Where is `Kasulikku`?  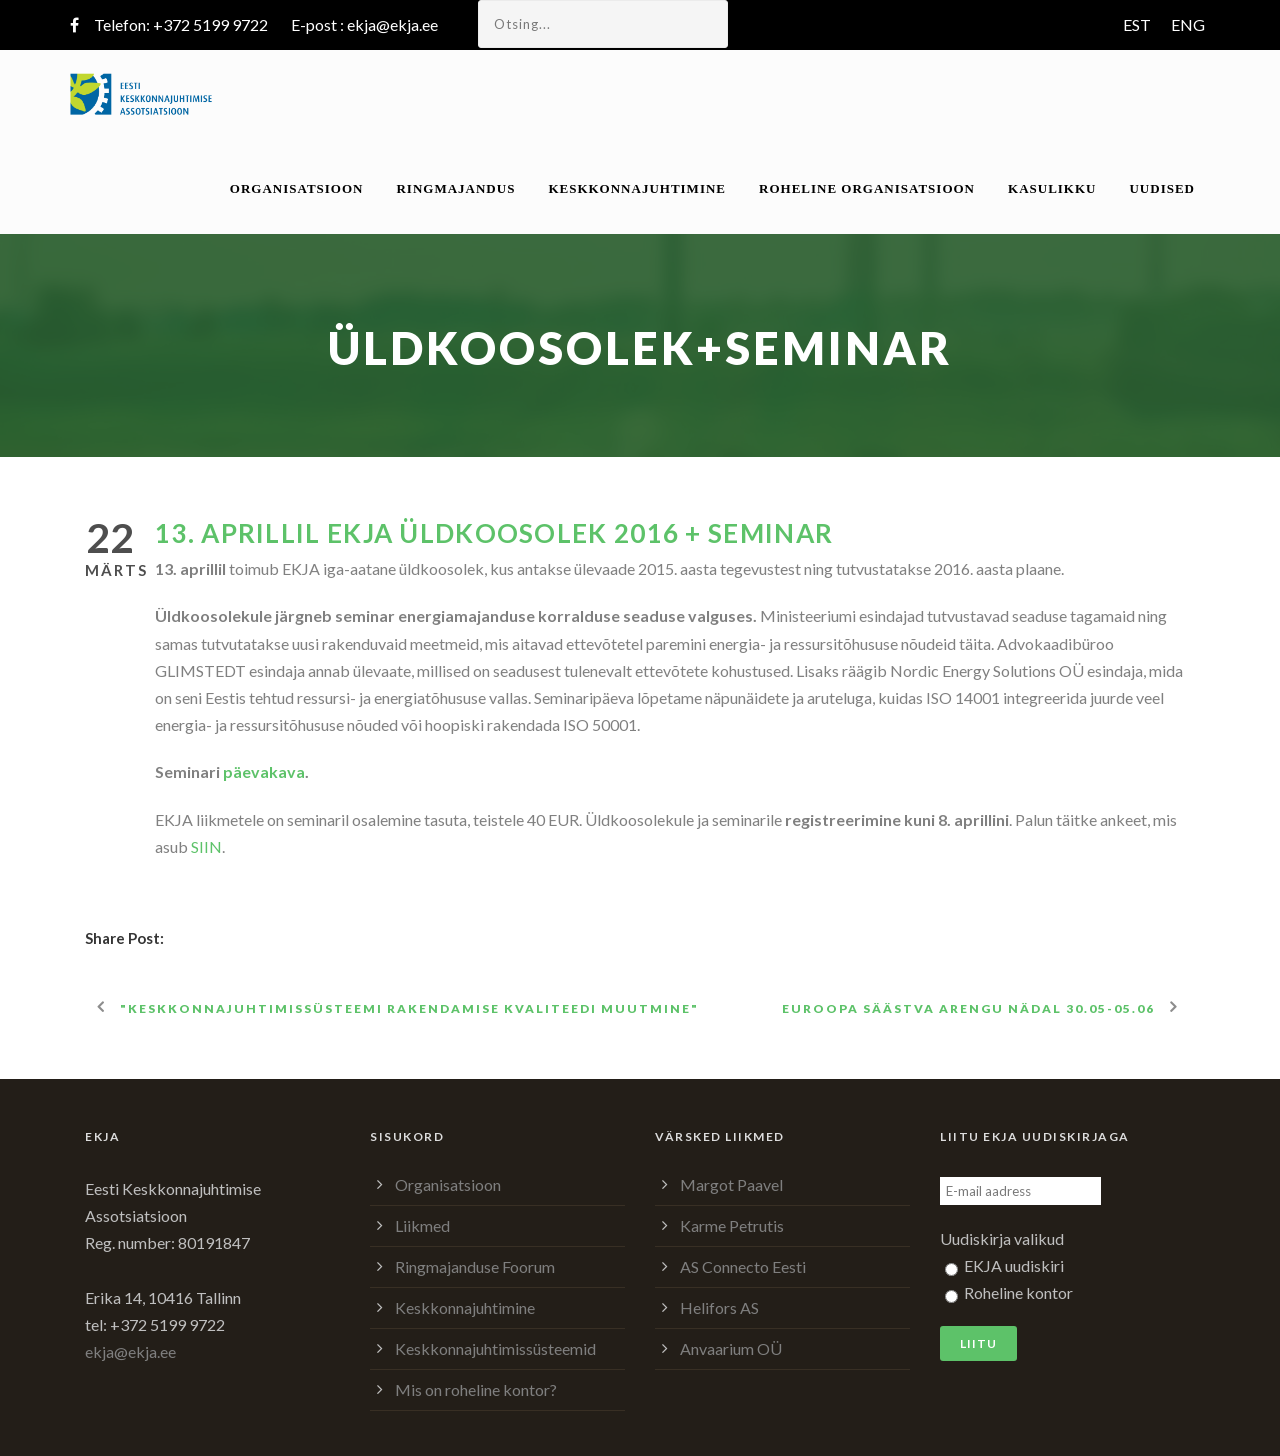
Kasulikku is located at coordinates (1052, 188).